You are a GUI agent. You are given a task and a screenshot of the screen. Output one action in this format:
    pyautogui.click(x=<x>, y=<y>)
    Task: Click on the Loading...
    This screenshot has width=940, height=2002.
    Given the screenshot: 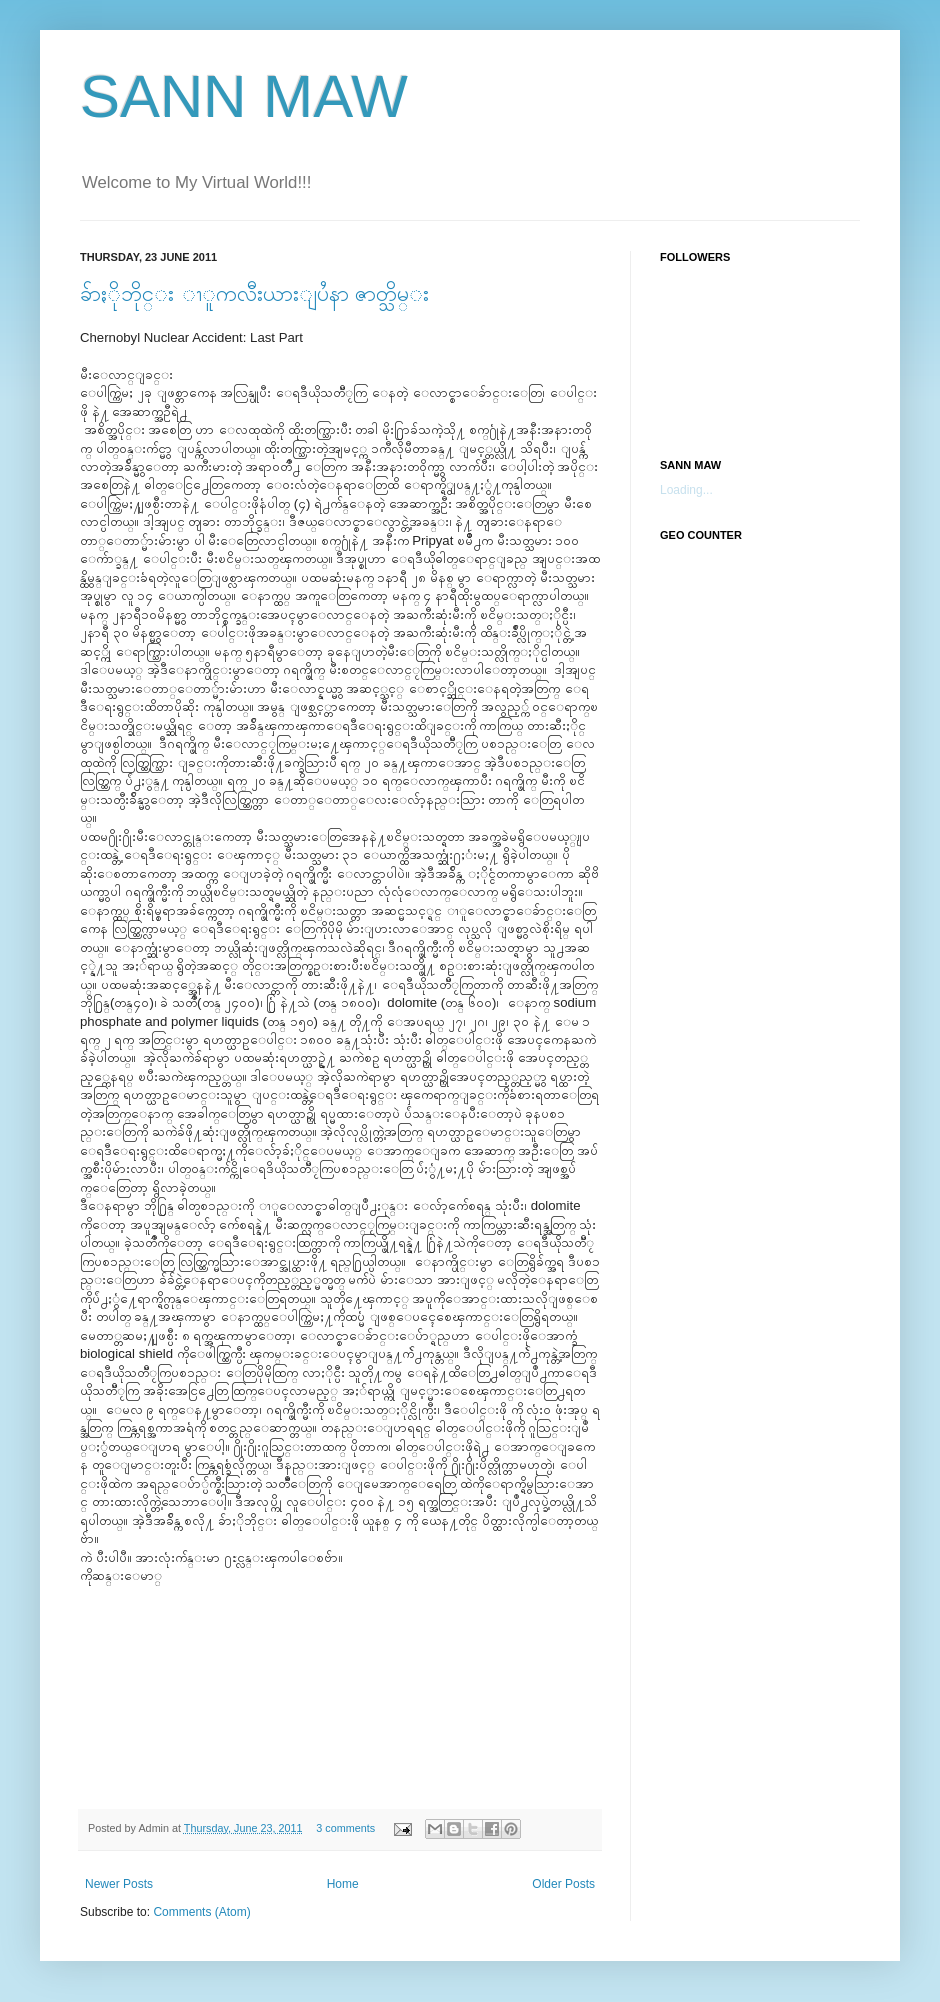 What is the action you would take?
    pyautogui.click(x=686, y=490)
    